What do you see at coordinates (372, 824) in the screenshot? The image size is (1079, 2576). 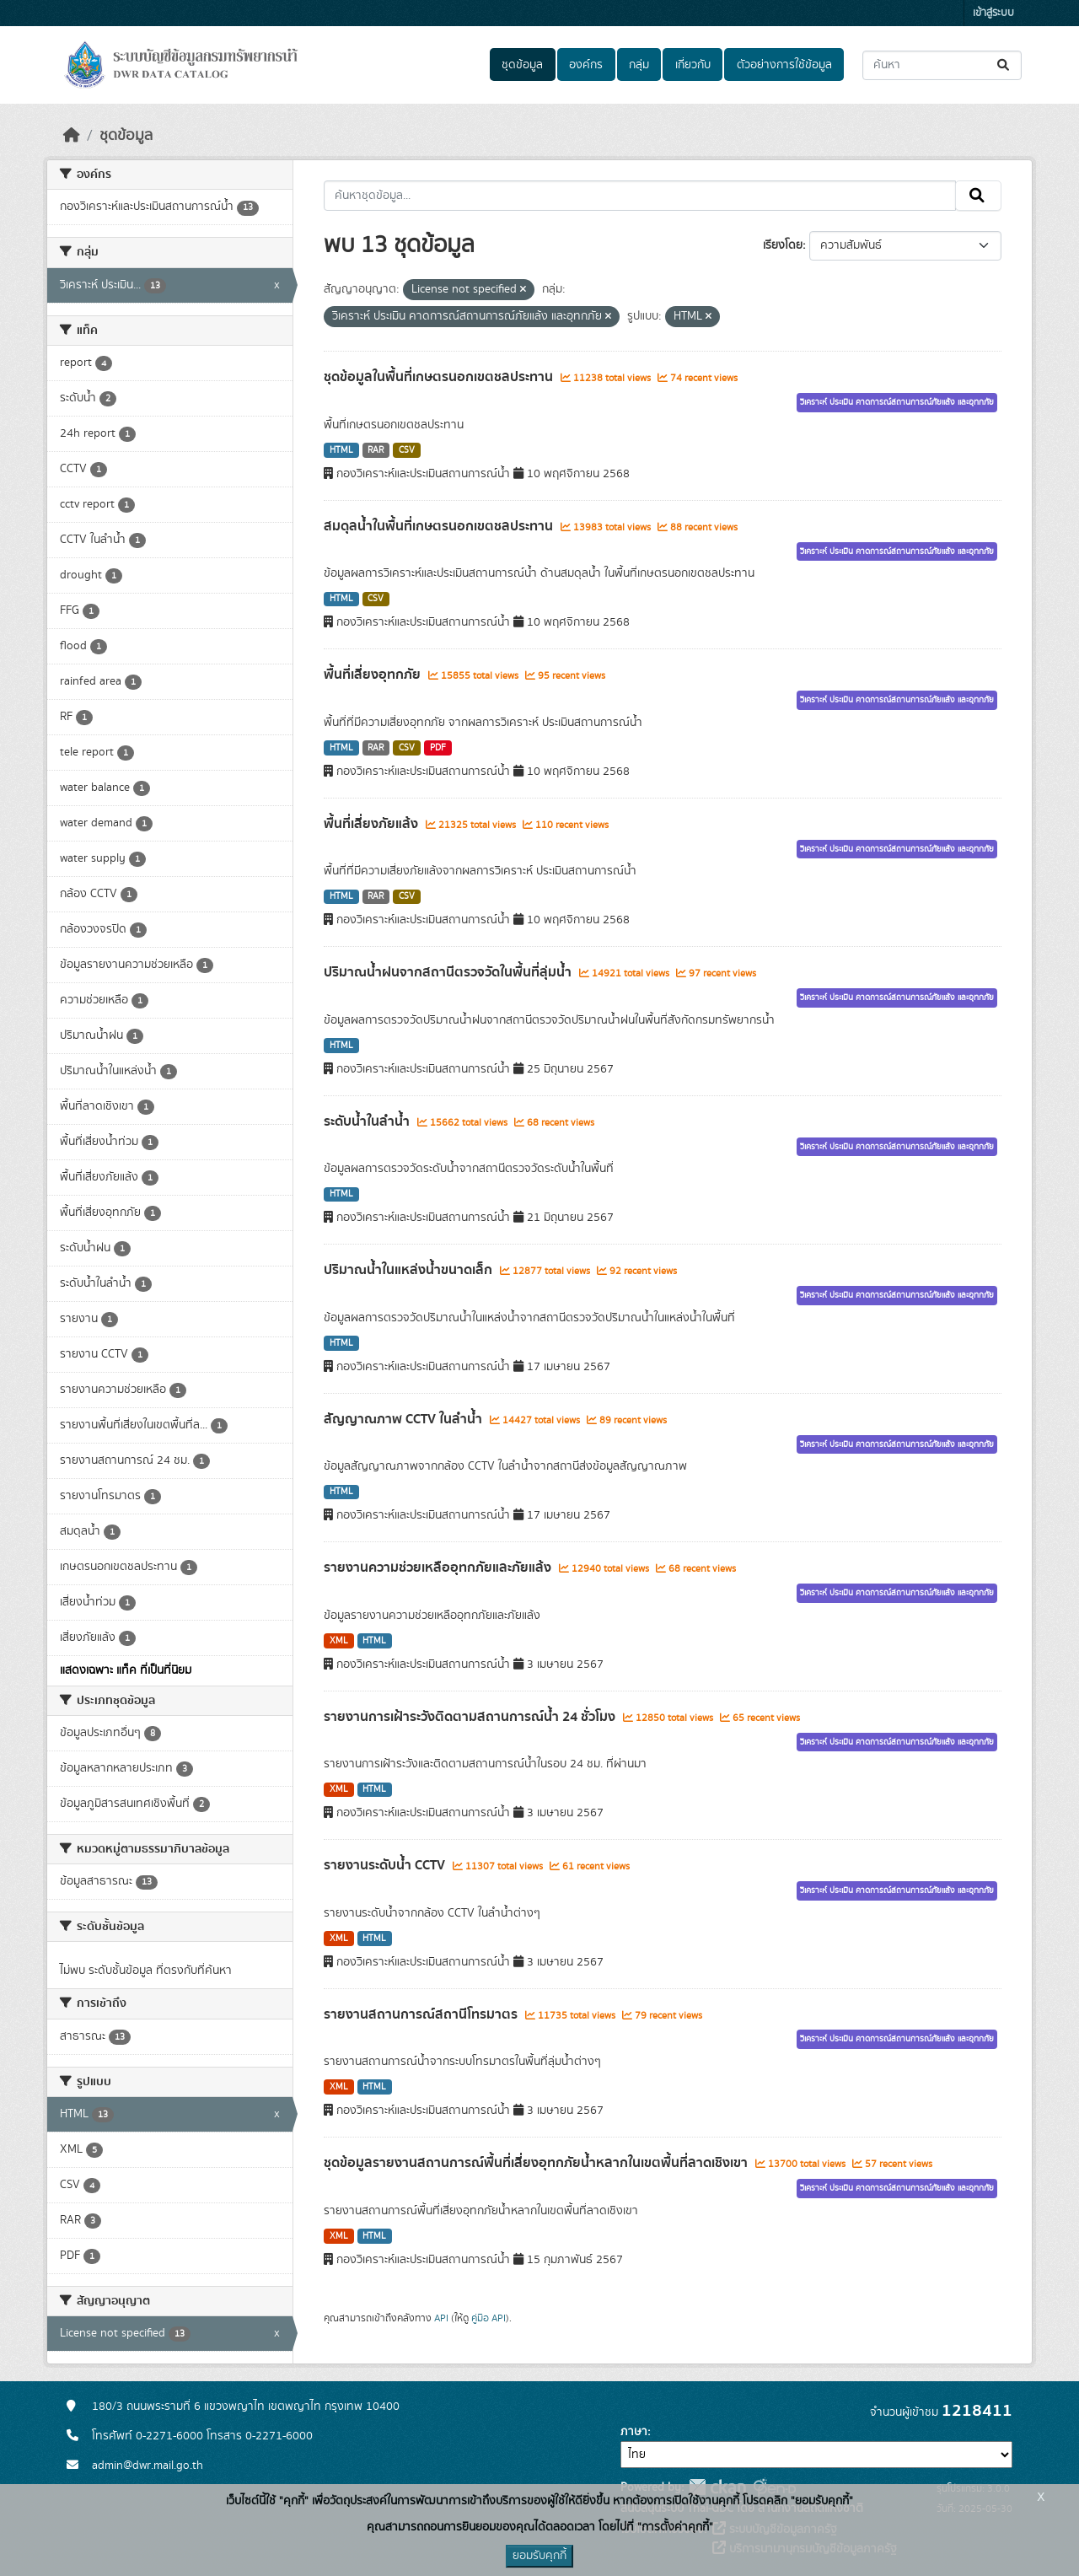 I see `พื้นที่เสี่ยงภัยแล้ง` at bounding box center [372, 824].